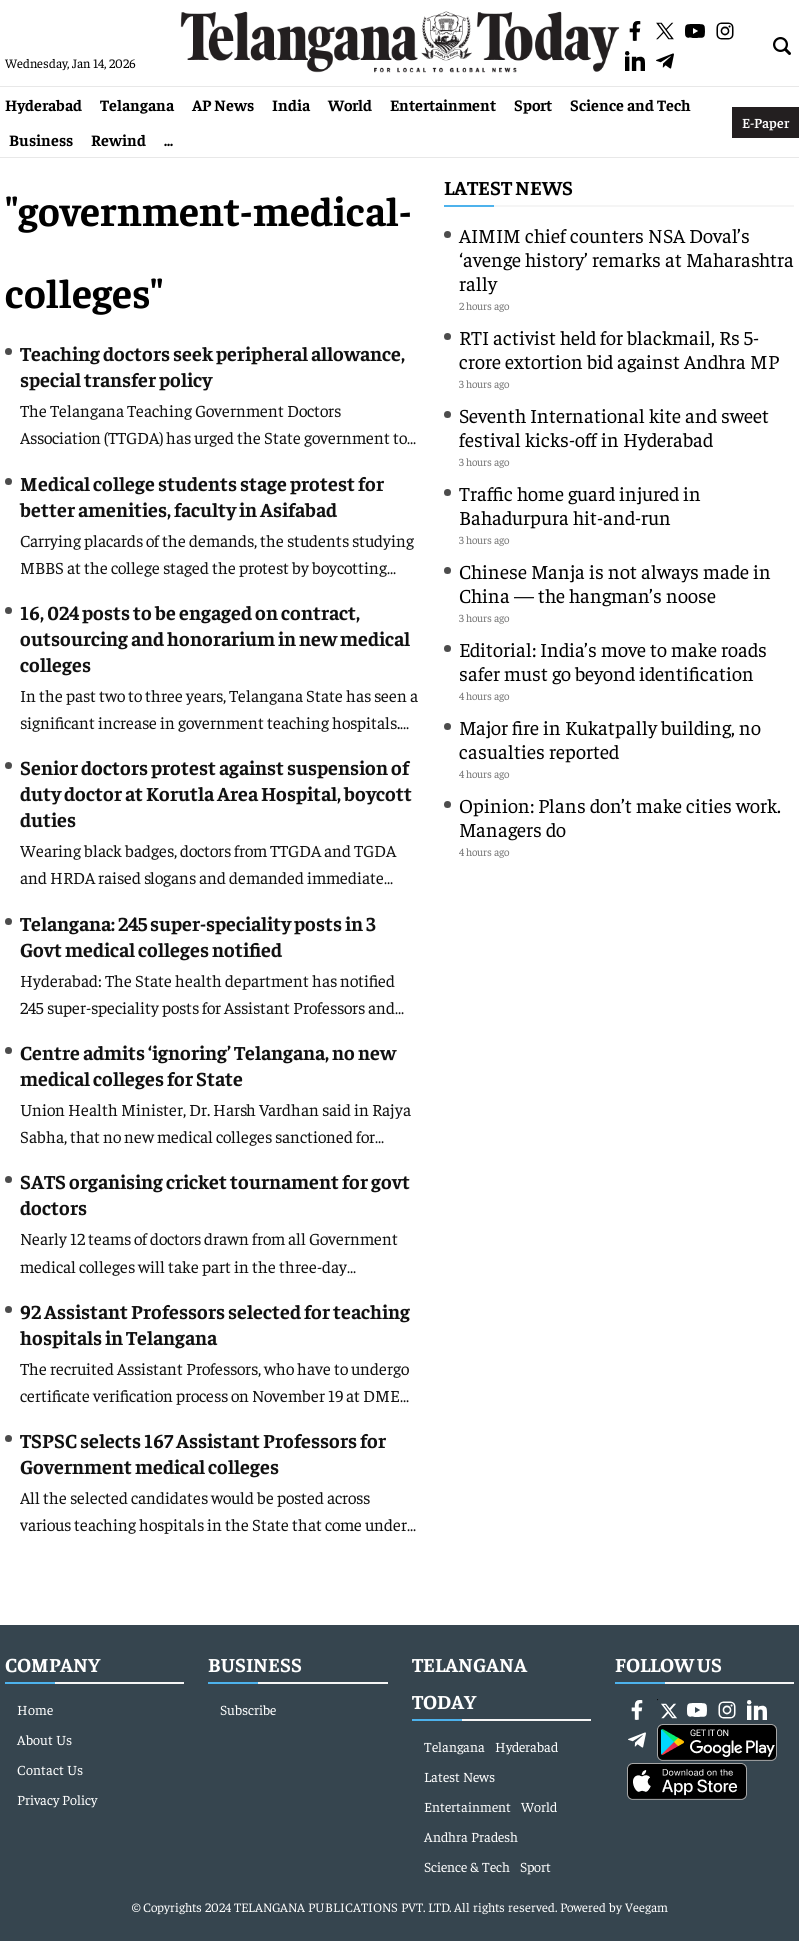 The height and width of the screenshot is (1941, 799). Describe the element at coordinates (168, 139) in the screenshot. I see `...` at that location.